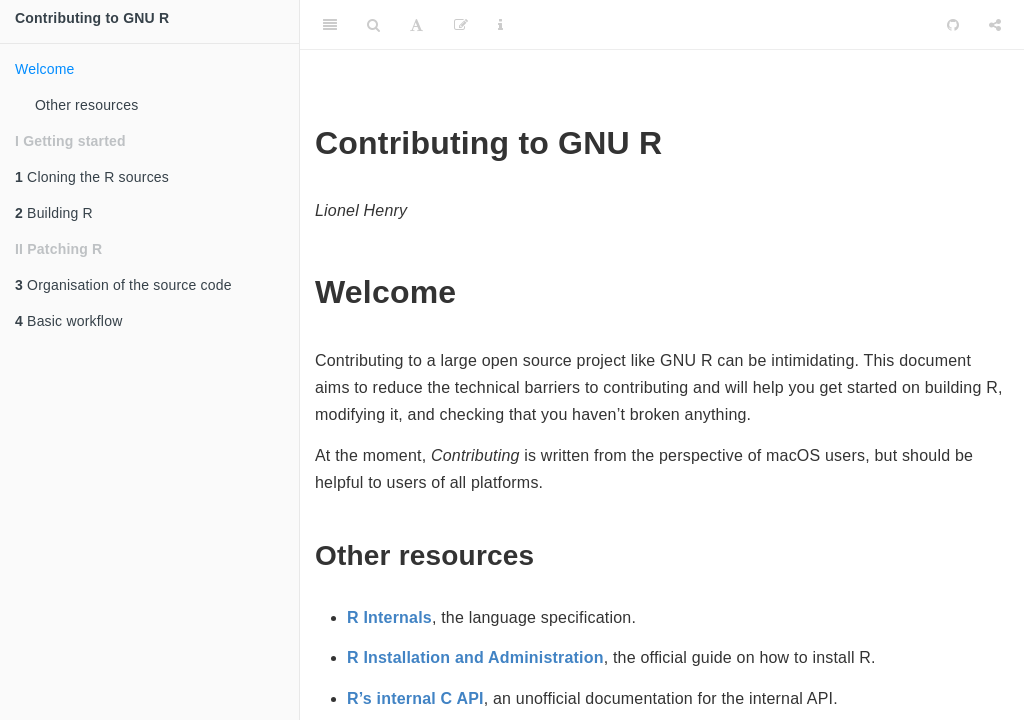  I want to click on Contributing to GNU R, so click(92, 18).